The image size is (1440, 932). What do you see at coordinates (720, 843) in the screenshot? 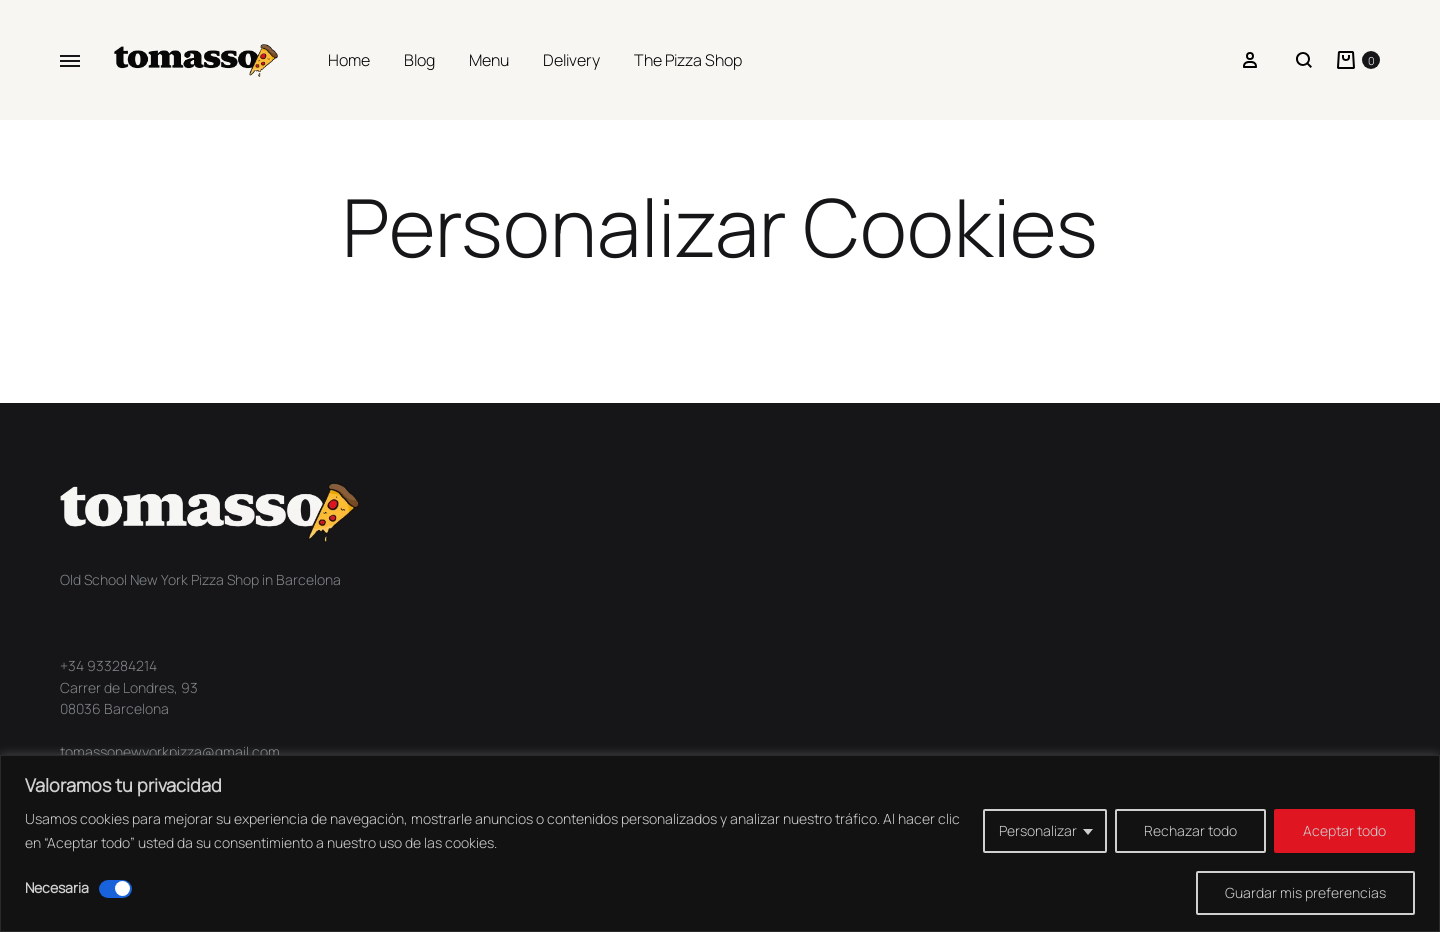
I see `[region]` at bounding box center [720, 843].